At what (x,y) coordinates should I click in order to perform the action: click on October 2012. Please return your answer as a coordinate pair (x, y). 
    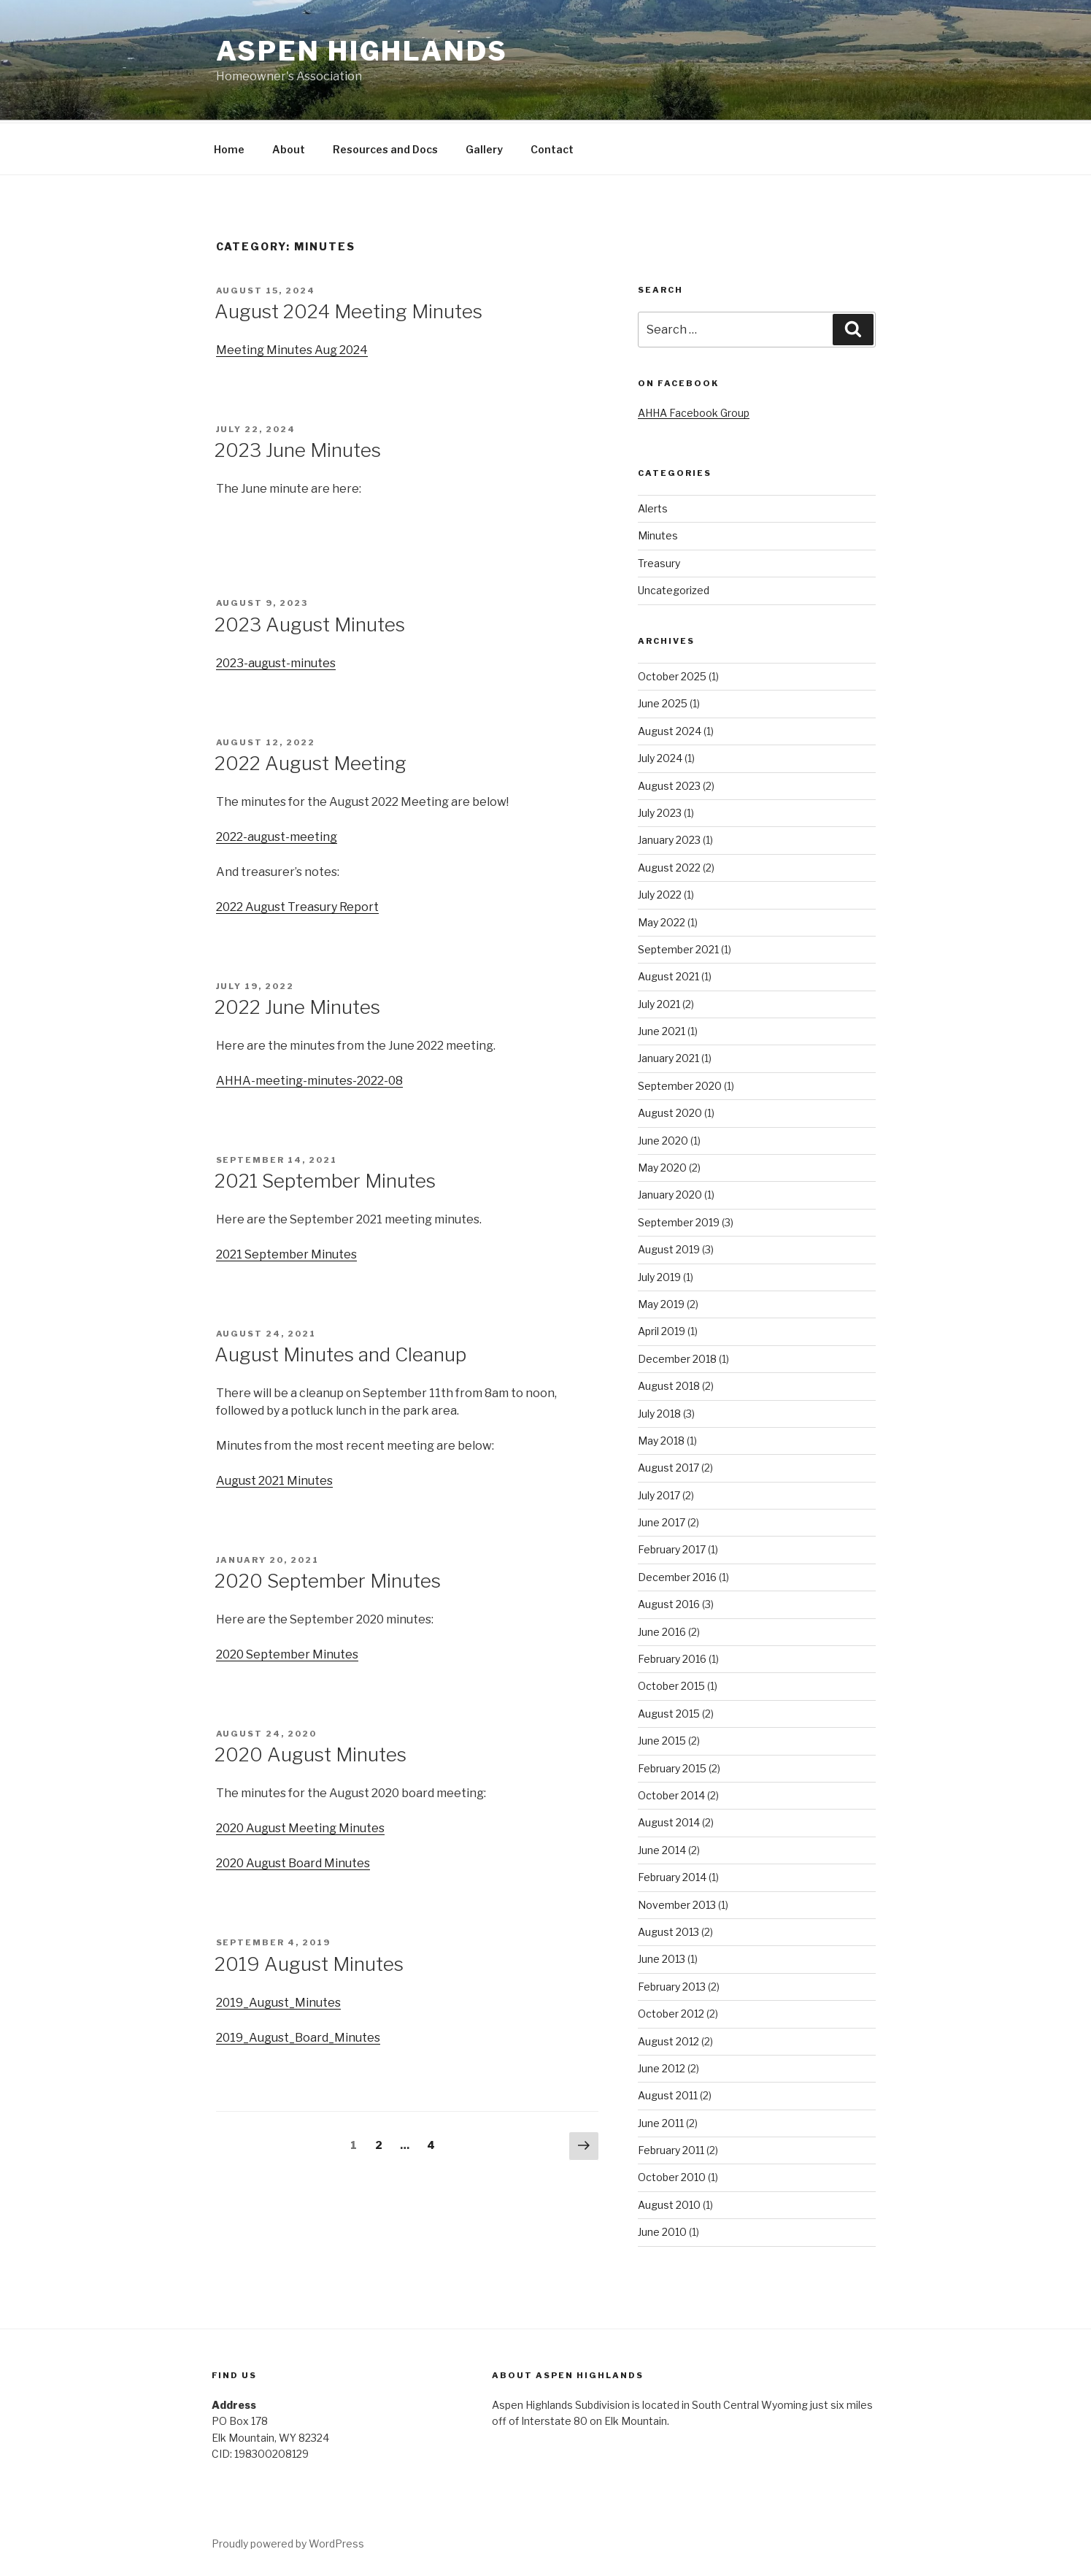
    Looking at the image, I should click on (671, 2011).